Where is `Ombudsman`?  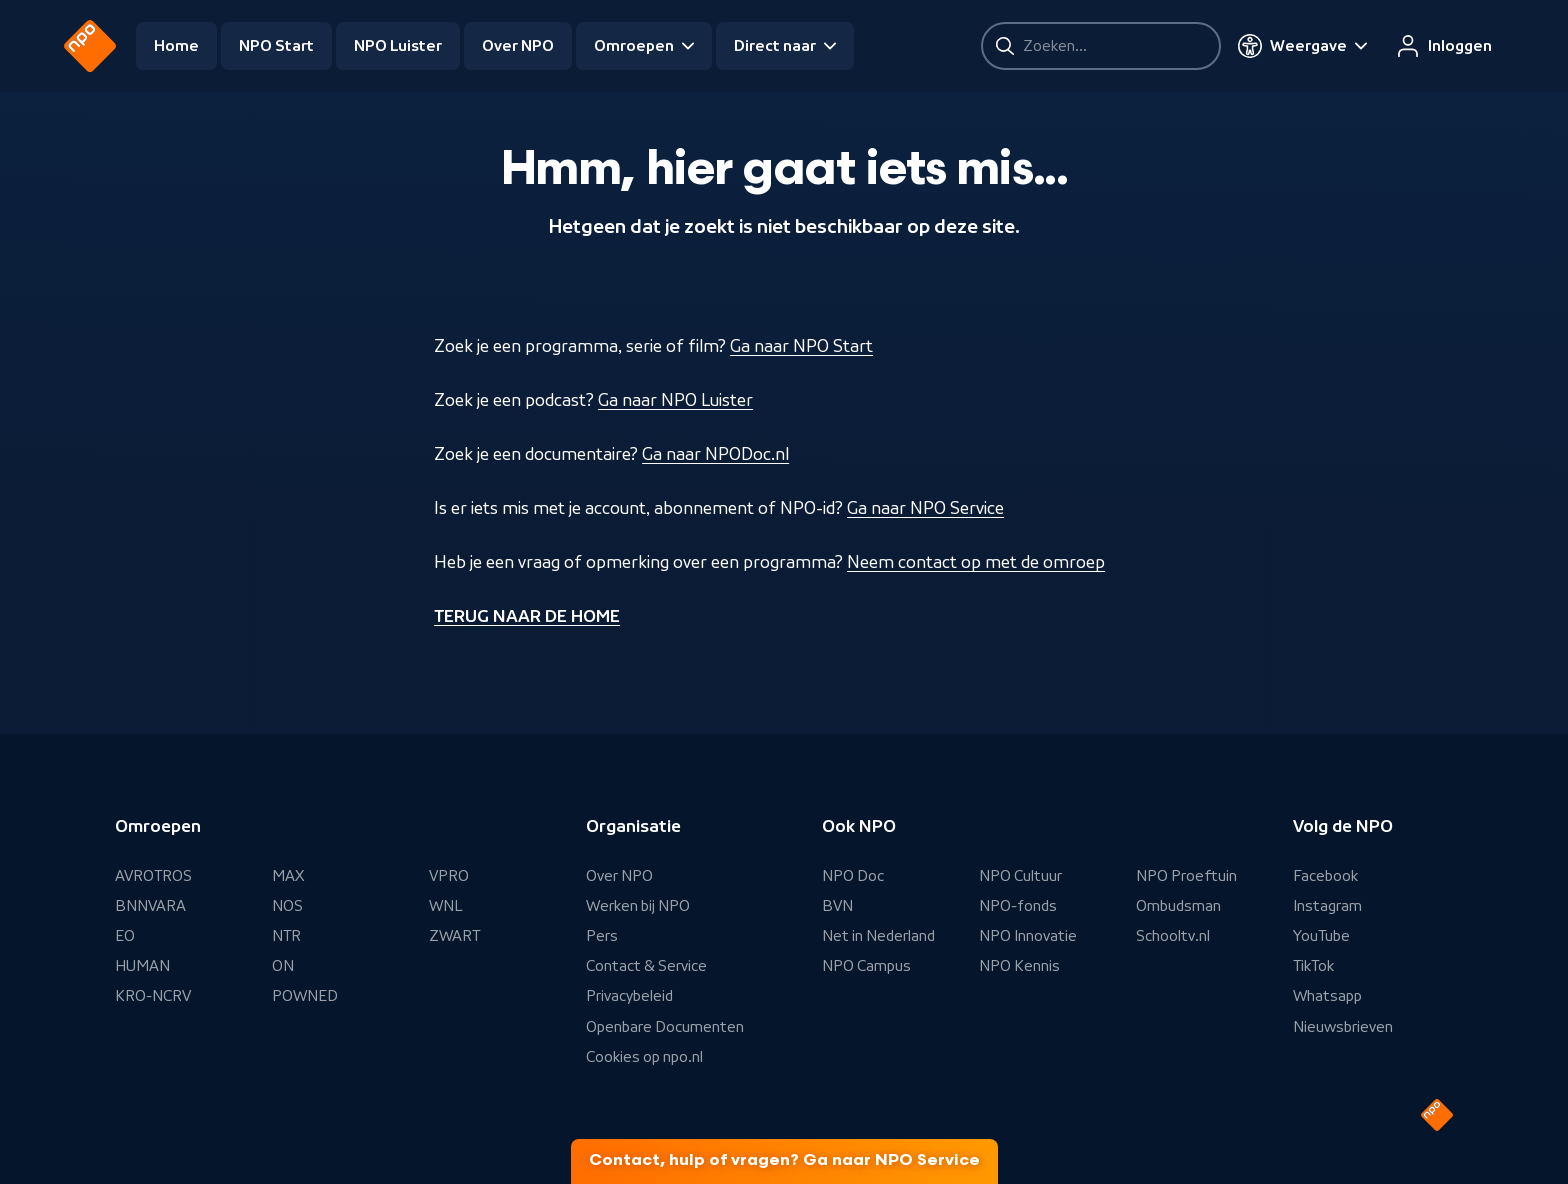 Ombudsman is located at coordinates (1178, 906).